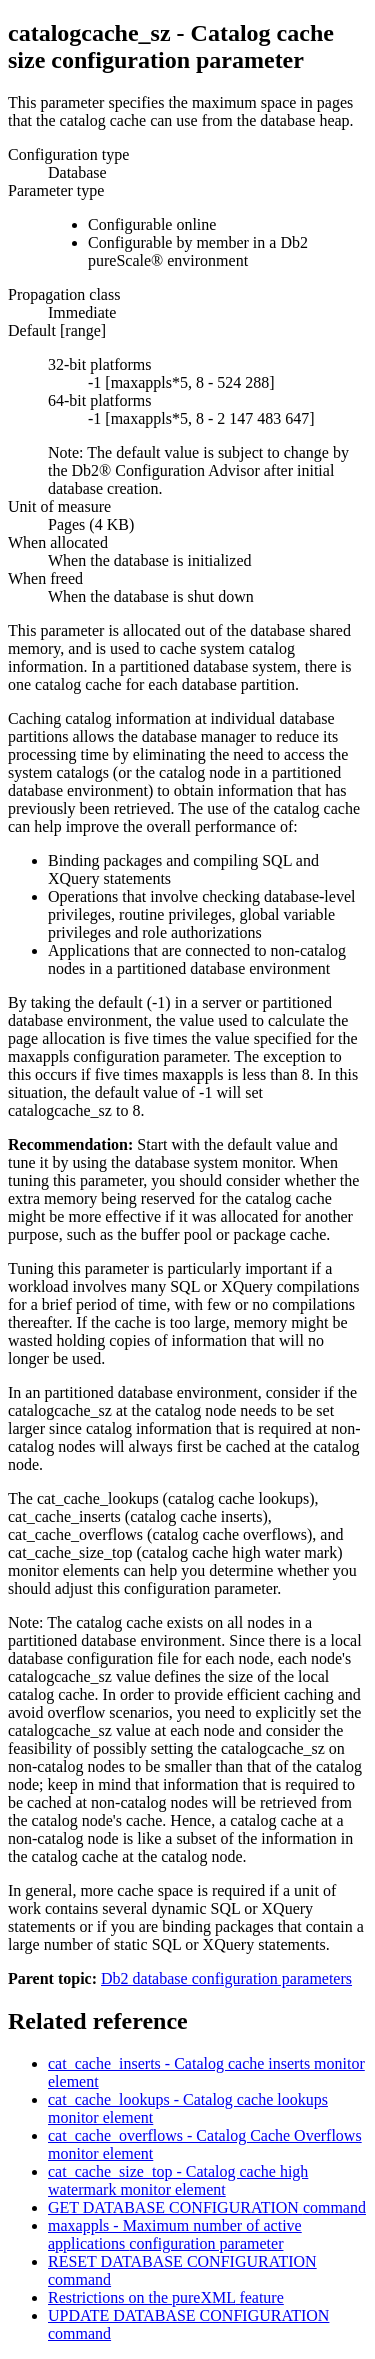  What do you see at coordinates (166, 2297) in the screenshot?
I see `Restrictions on the feature` at bounding box center [166, 2297].